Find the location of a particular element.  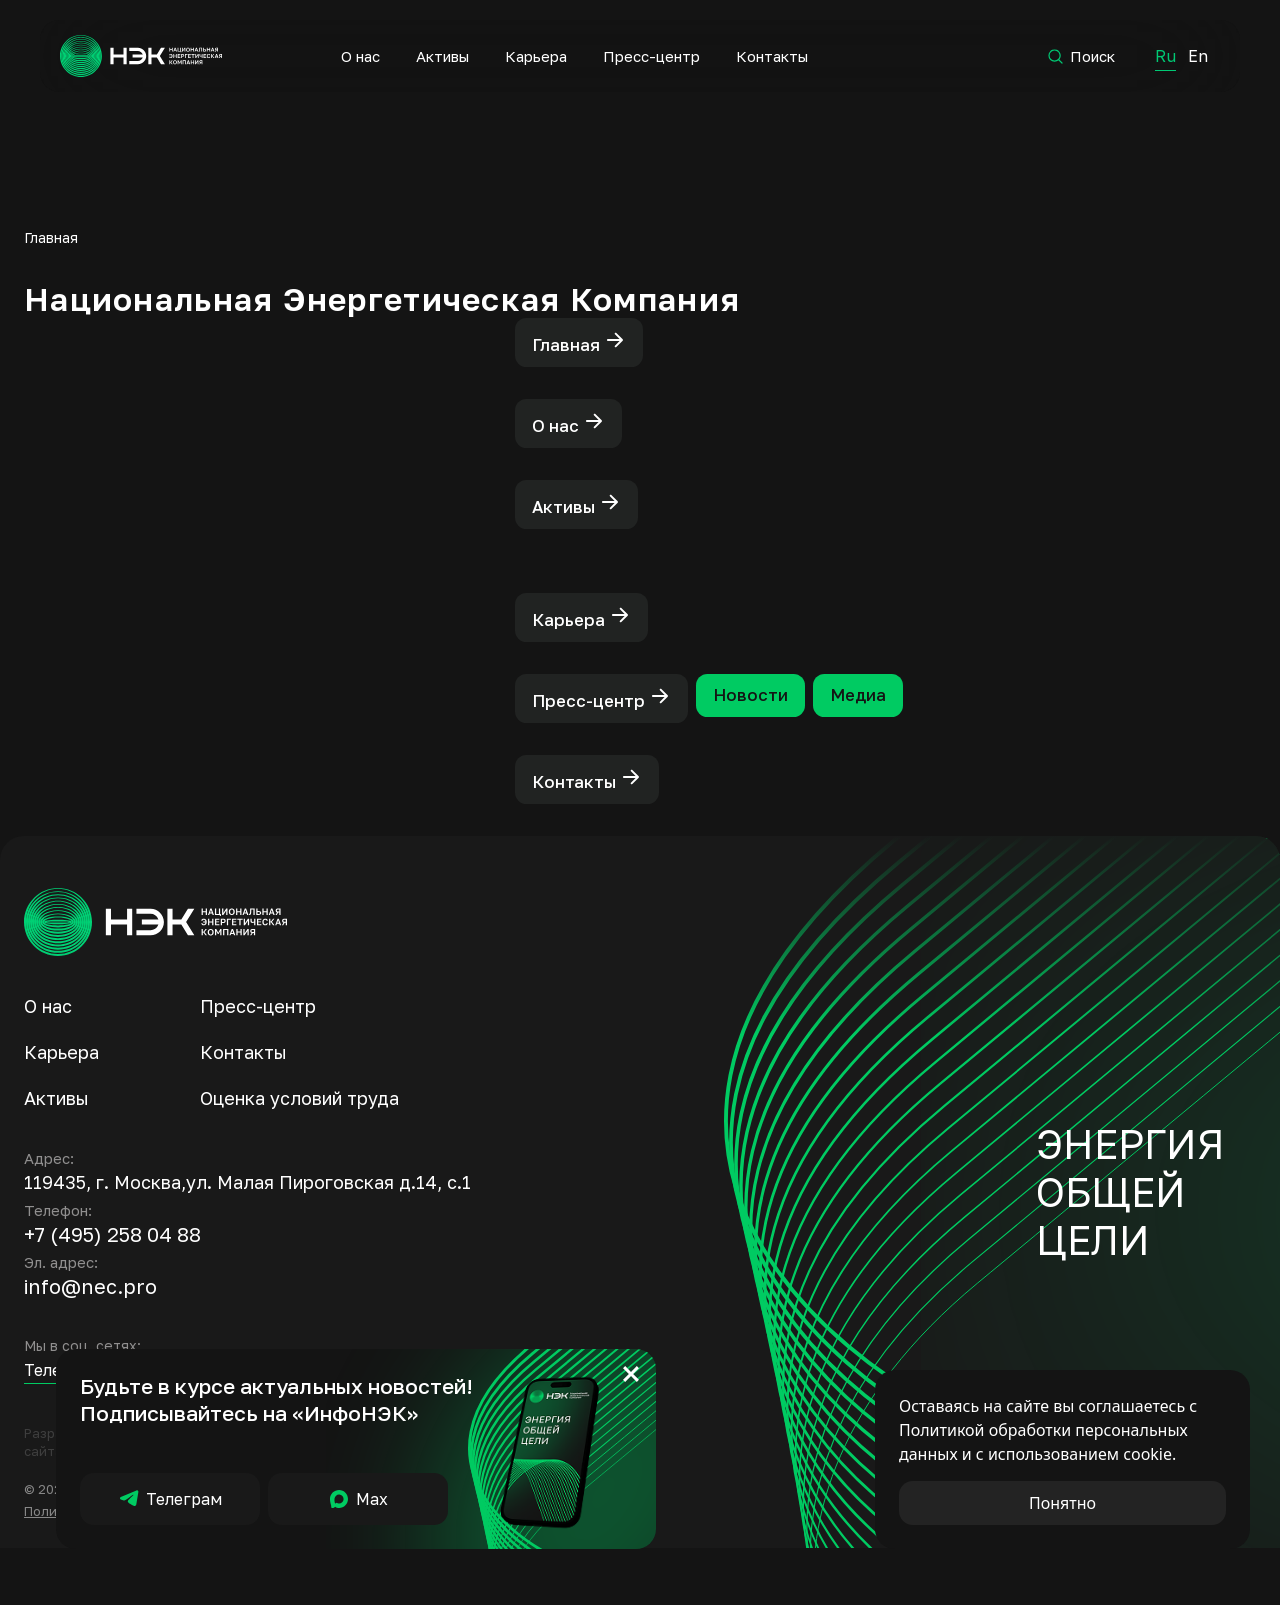

Новости is located at coordinates (778, 738).